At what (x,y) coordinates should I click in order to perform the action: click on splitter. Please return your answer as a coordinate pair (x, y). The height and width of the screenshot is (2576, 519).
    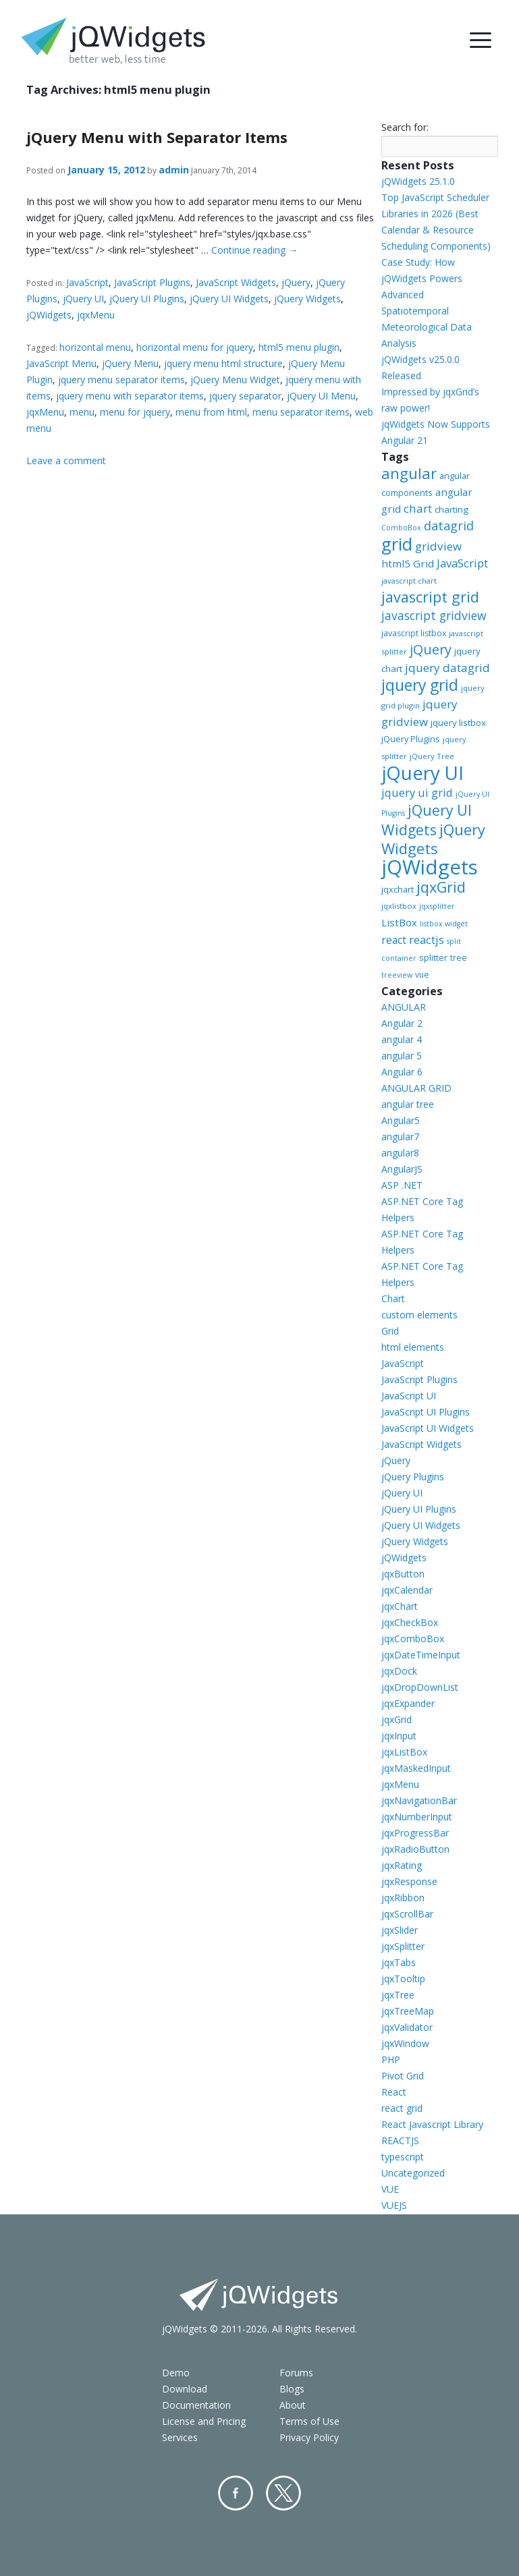
    Looking at the image, I should click on (433, 957).